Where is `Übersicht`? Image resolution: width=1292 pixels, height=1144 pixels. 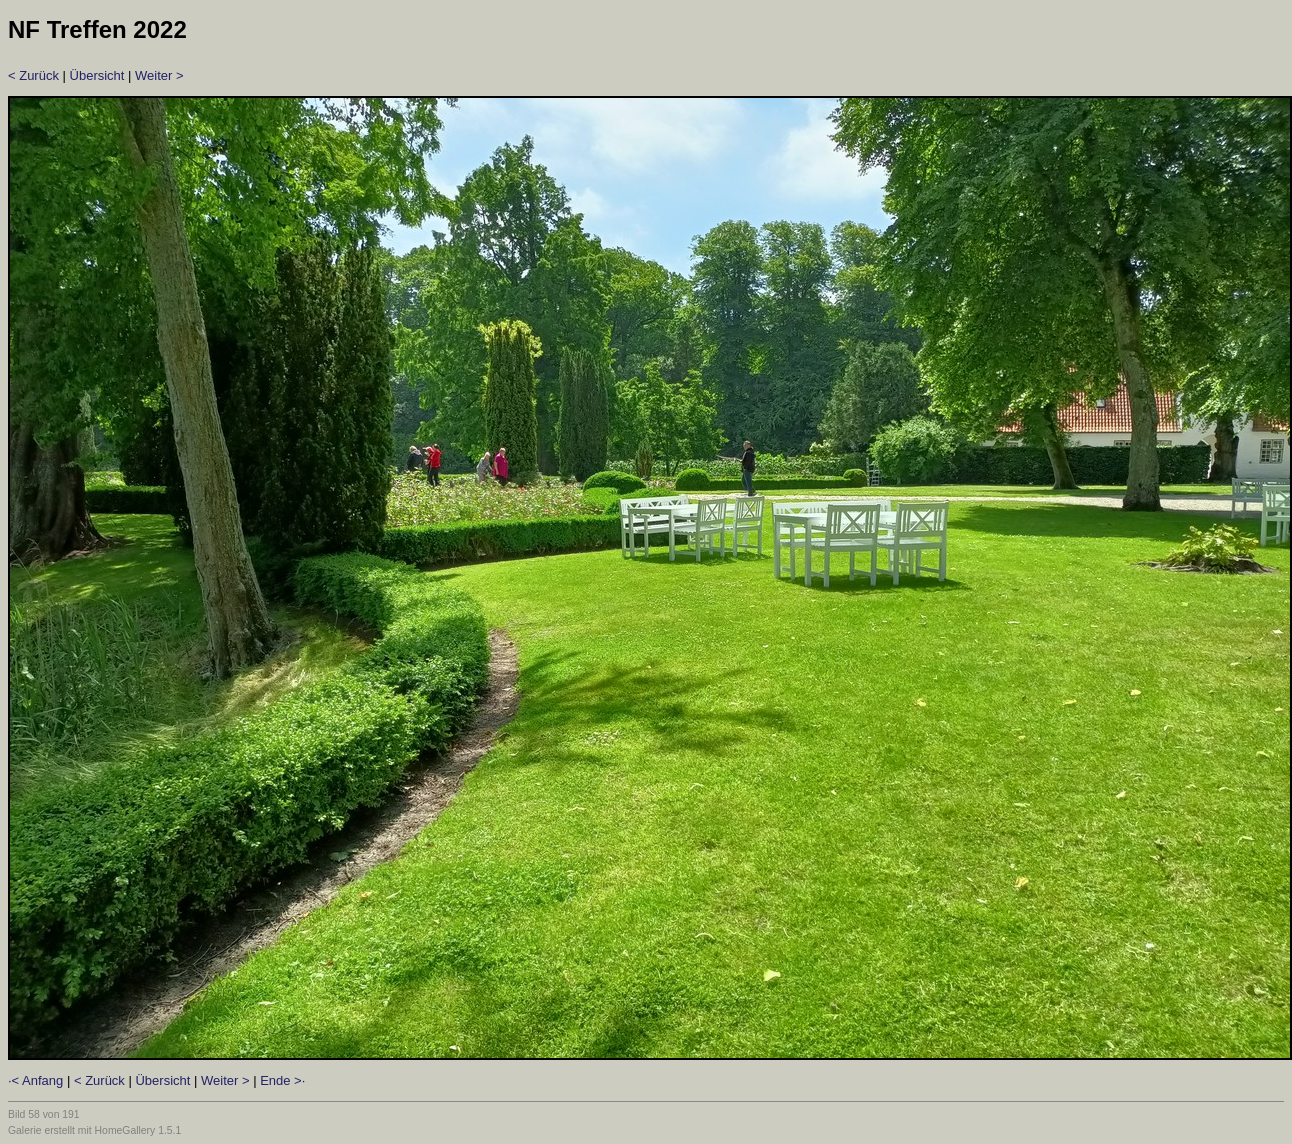
Übersicht is located at coordinates (97, 75).